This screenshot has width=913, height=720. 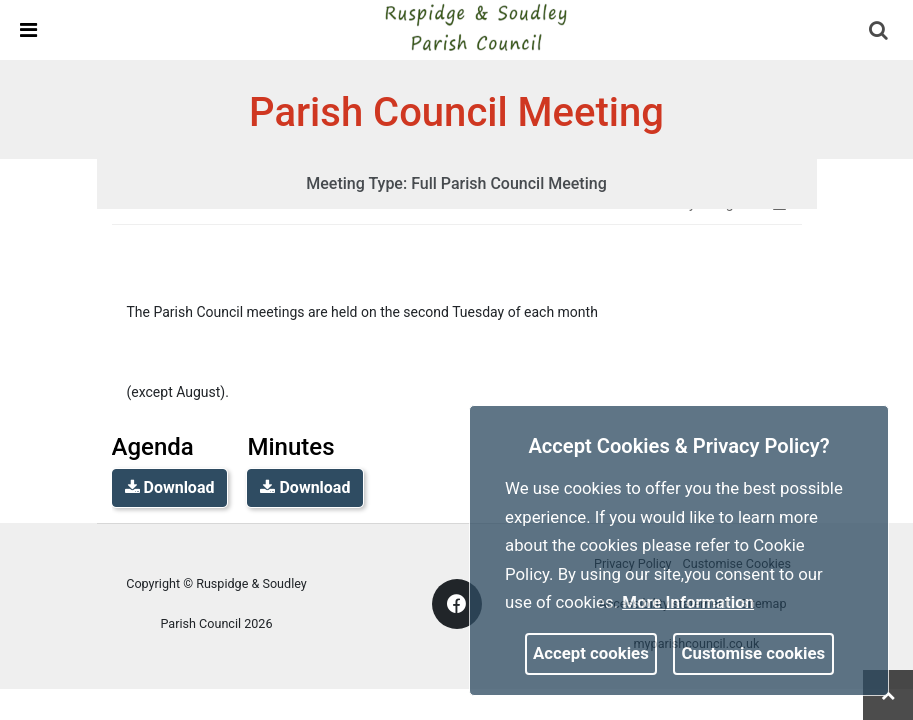 I want to click on Download [link], so click(x=170, y=487).